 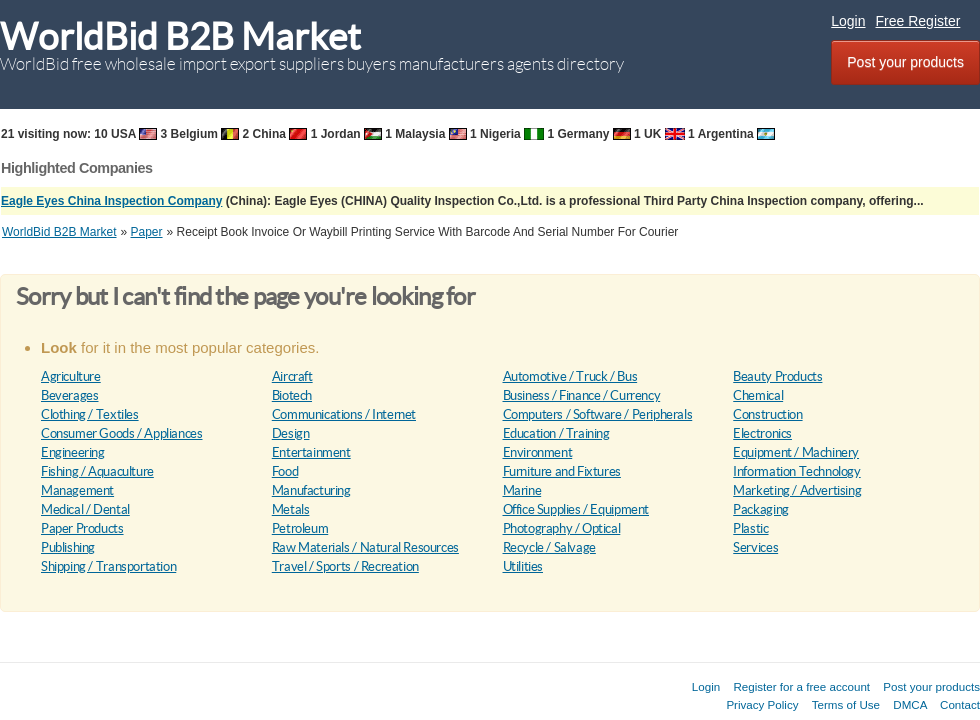 What do you see at coordinates (562, 528) in the screenshot?
I see `Photography / Optical` at bounding box center [562, 528].